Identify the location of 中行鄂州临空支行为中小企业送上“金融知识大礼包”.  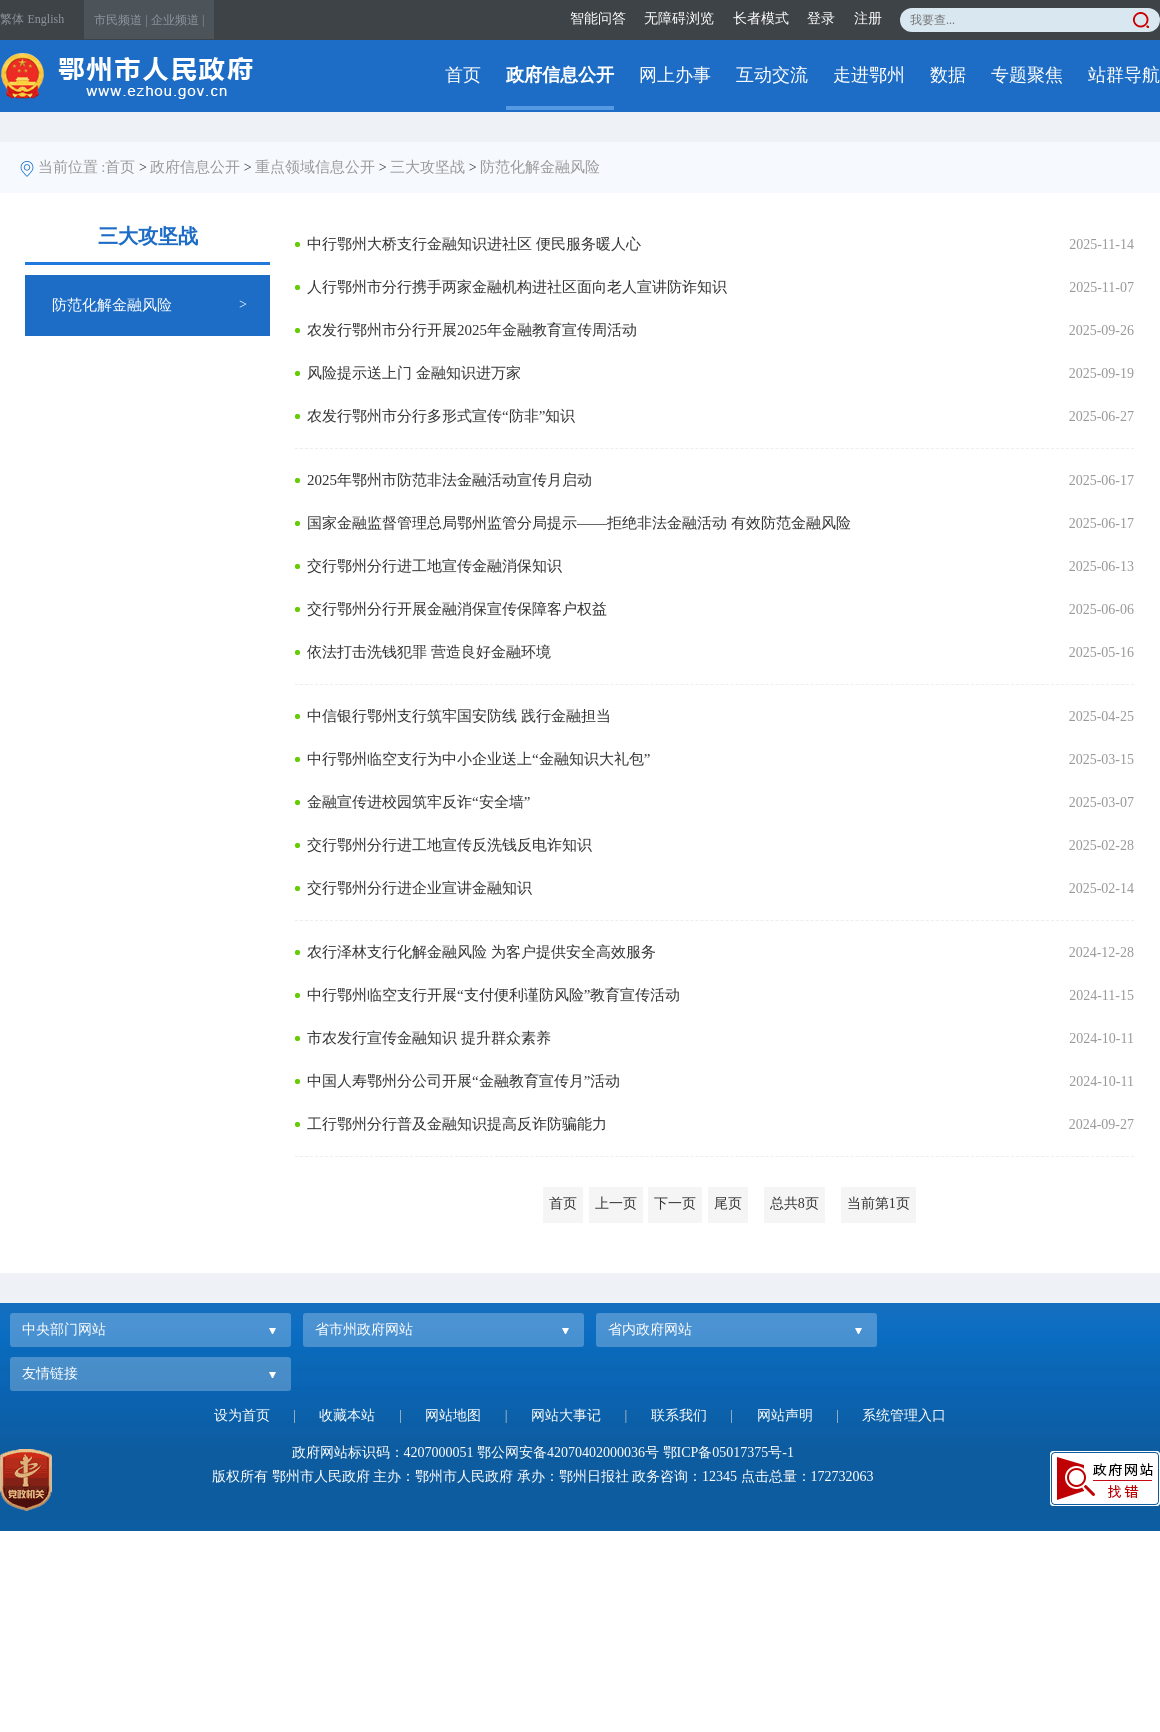
(478, 759).